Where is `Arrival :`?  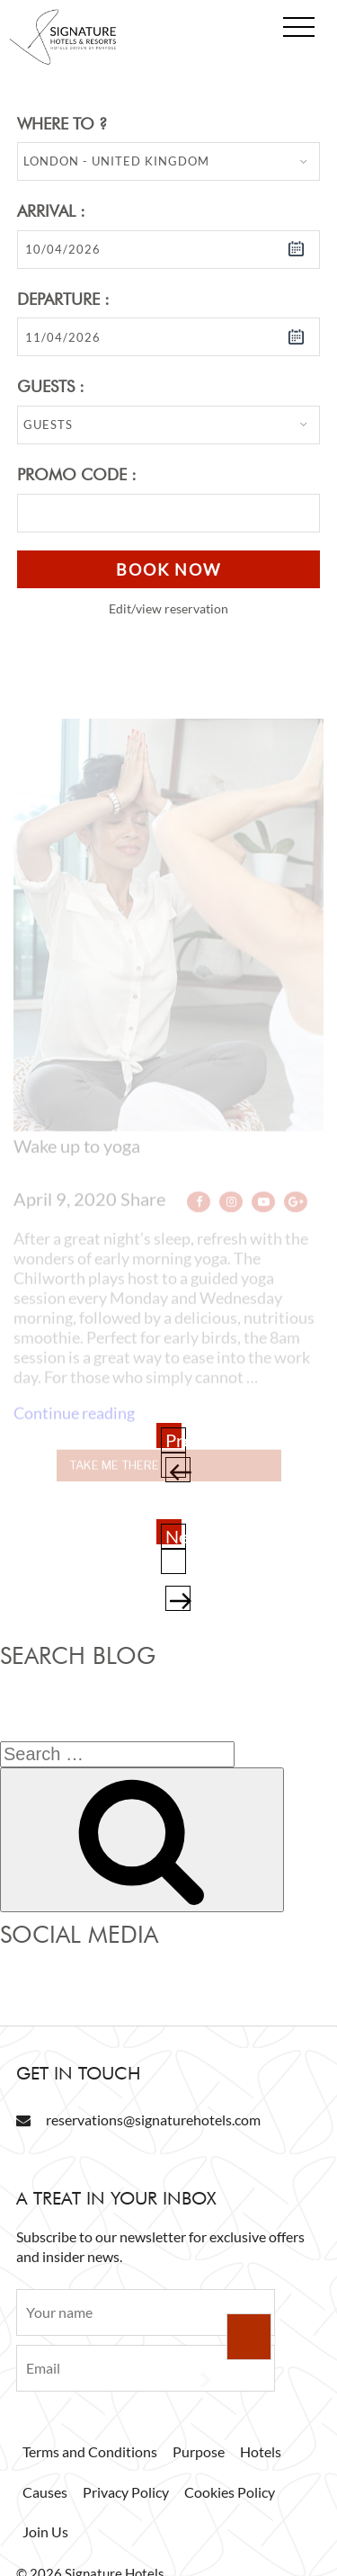
Arrival : is located at coordinates (51, 210).